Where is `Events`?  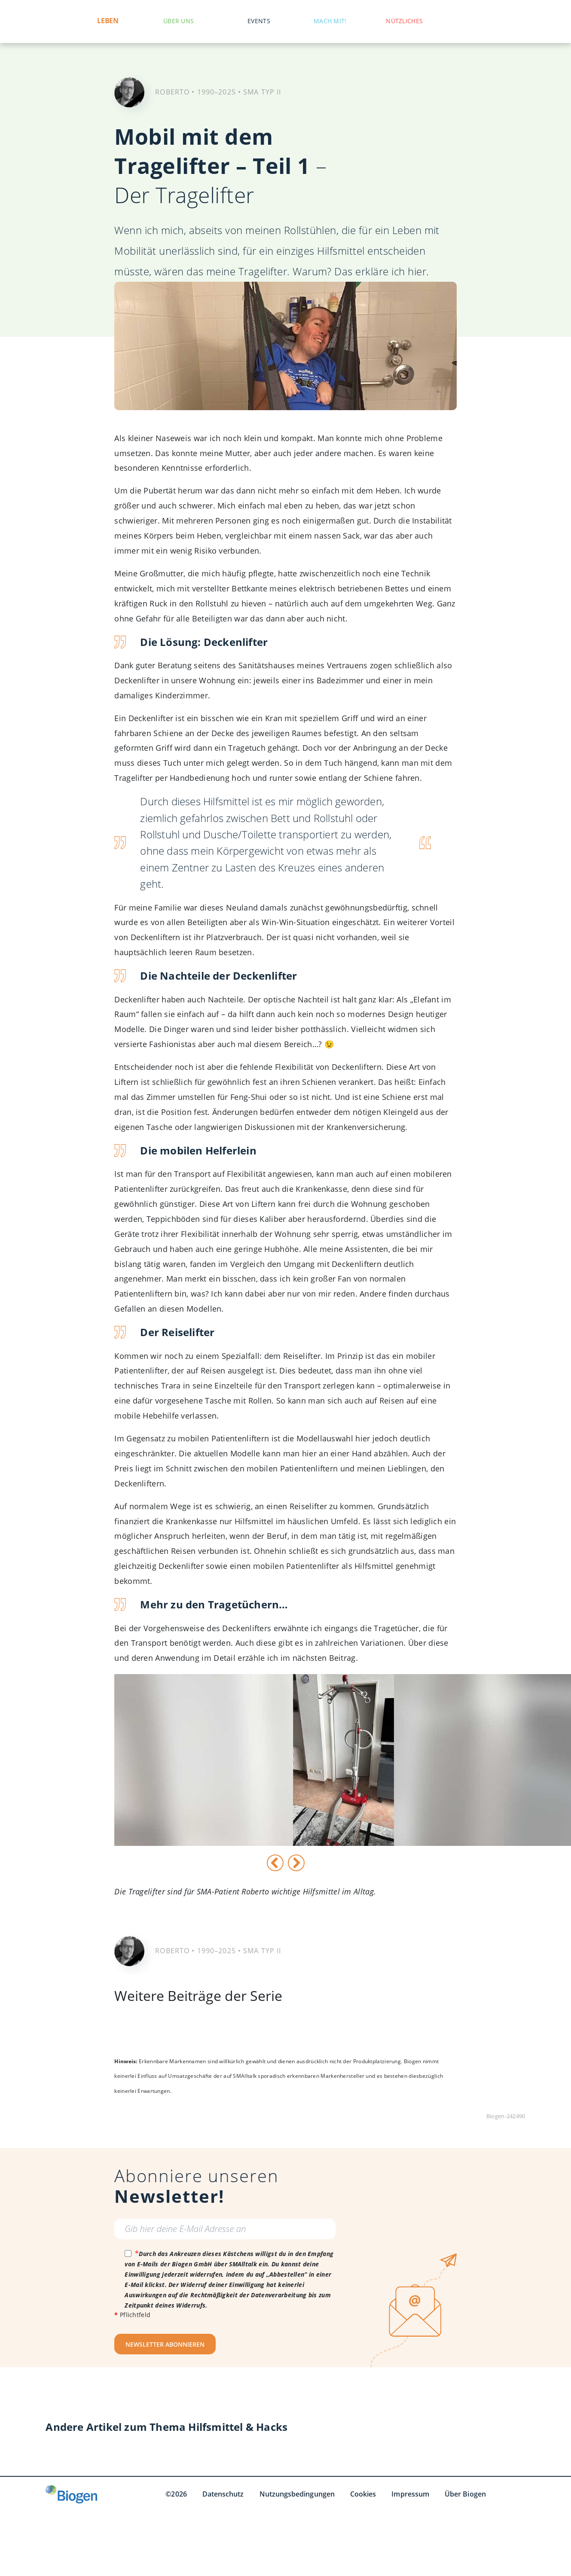
Events is located at coordinates (258, 21).